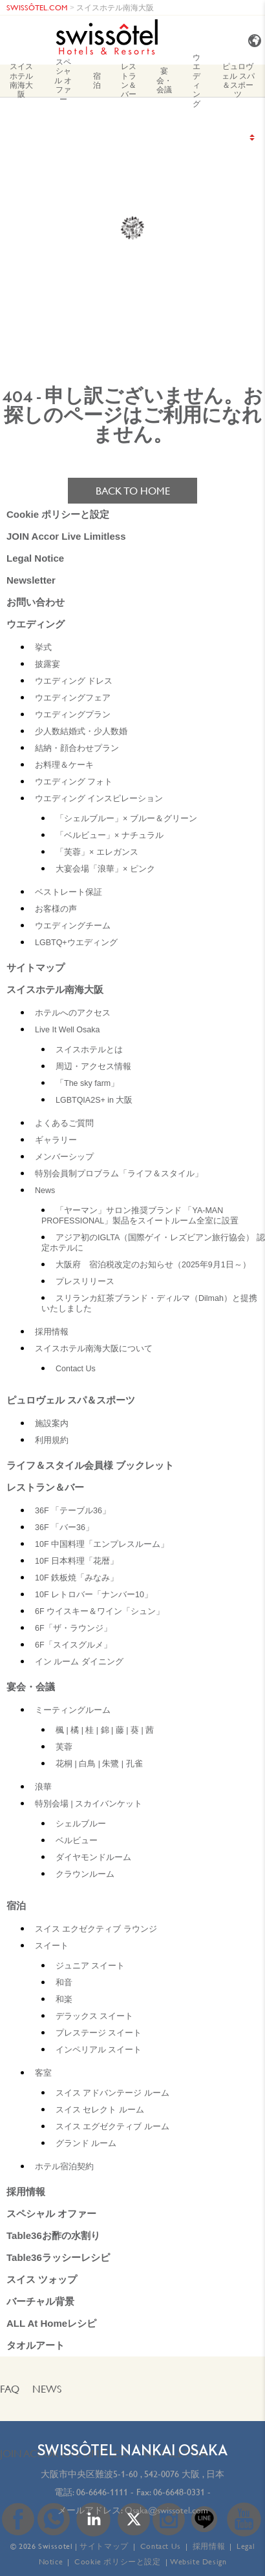 The image size is (265, 2576). Describe the element at coordinates (115, 7) in the screenshot. I see `スイスホテル南海大阪` at that location.